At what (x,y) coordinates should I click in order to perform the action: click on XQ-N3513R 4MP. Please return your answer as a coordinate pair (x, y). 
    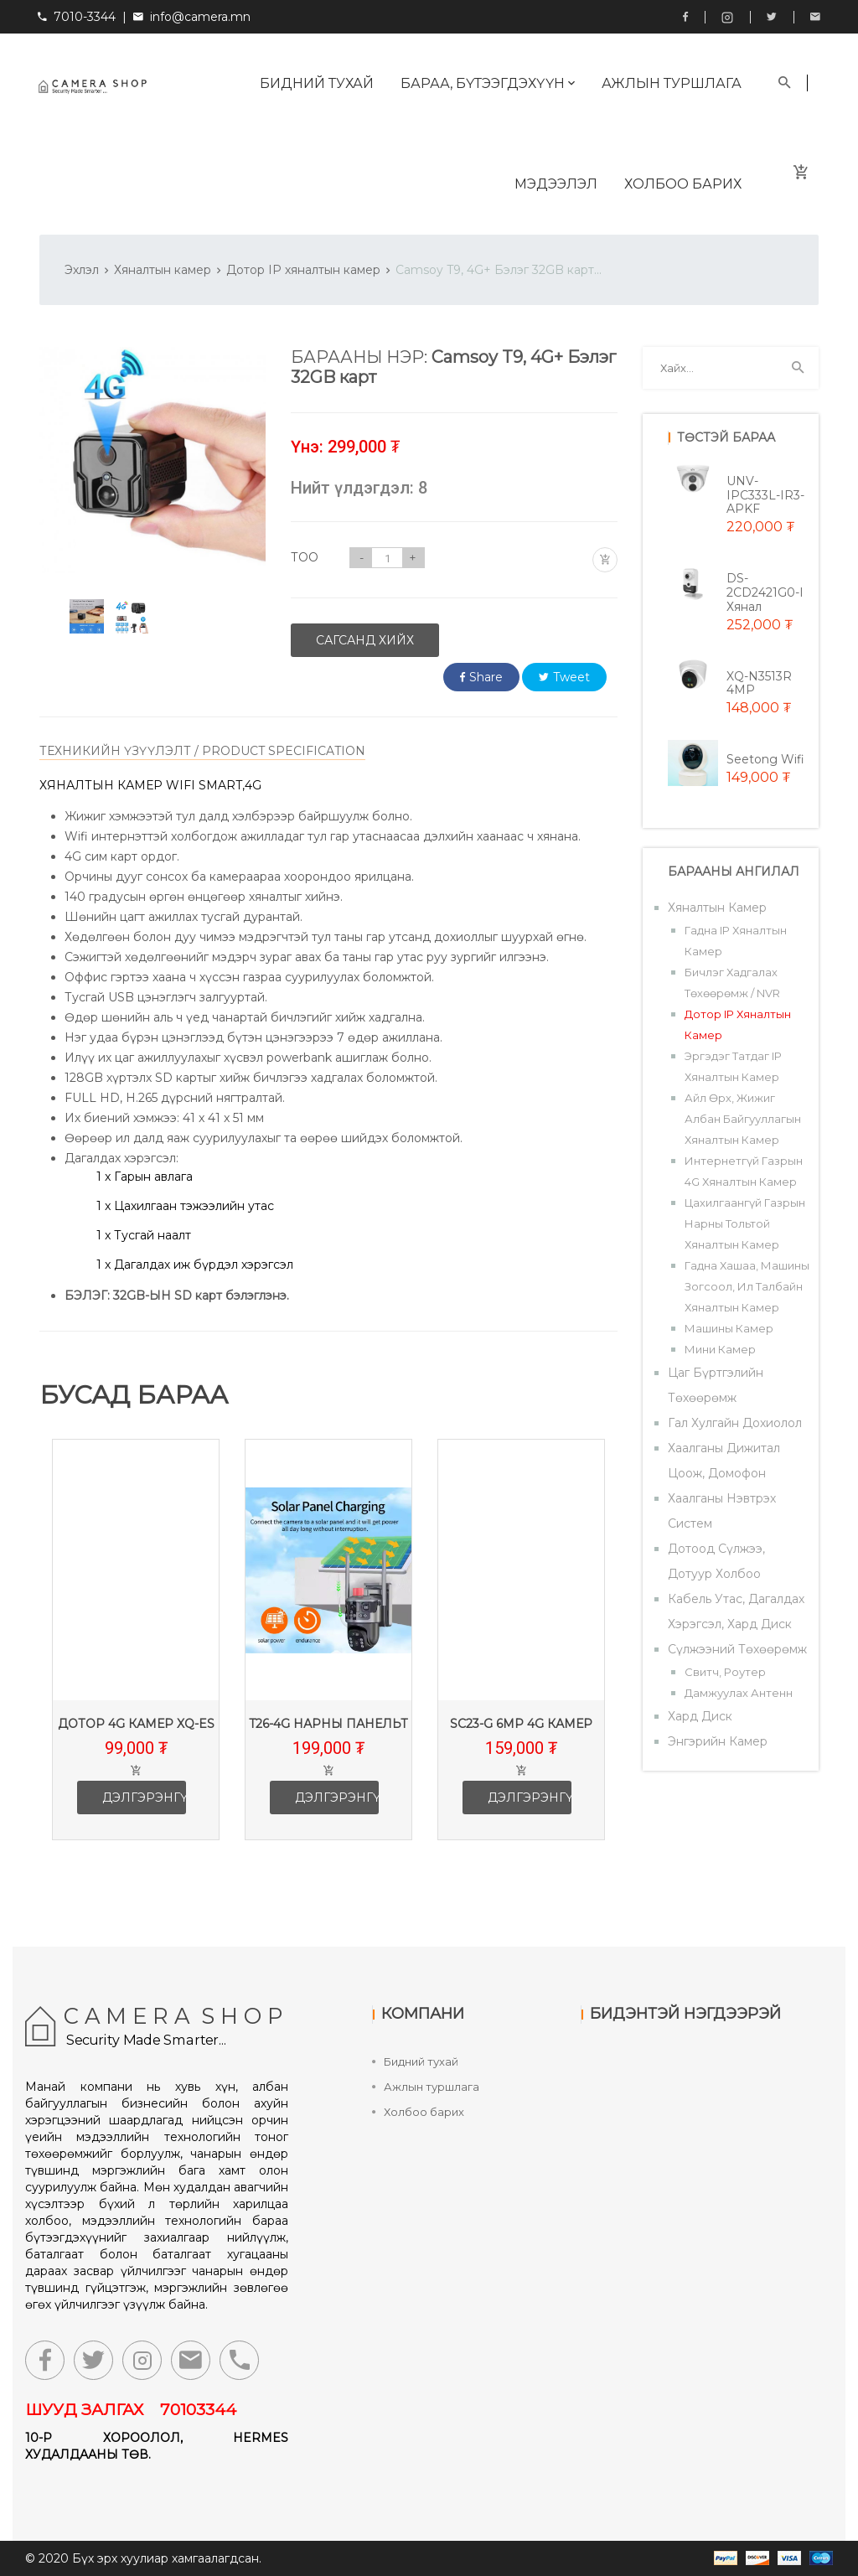
    Looking at the image, I should click on (759, 683).